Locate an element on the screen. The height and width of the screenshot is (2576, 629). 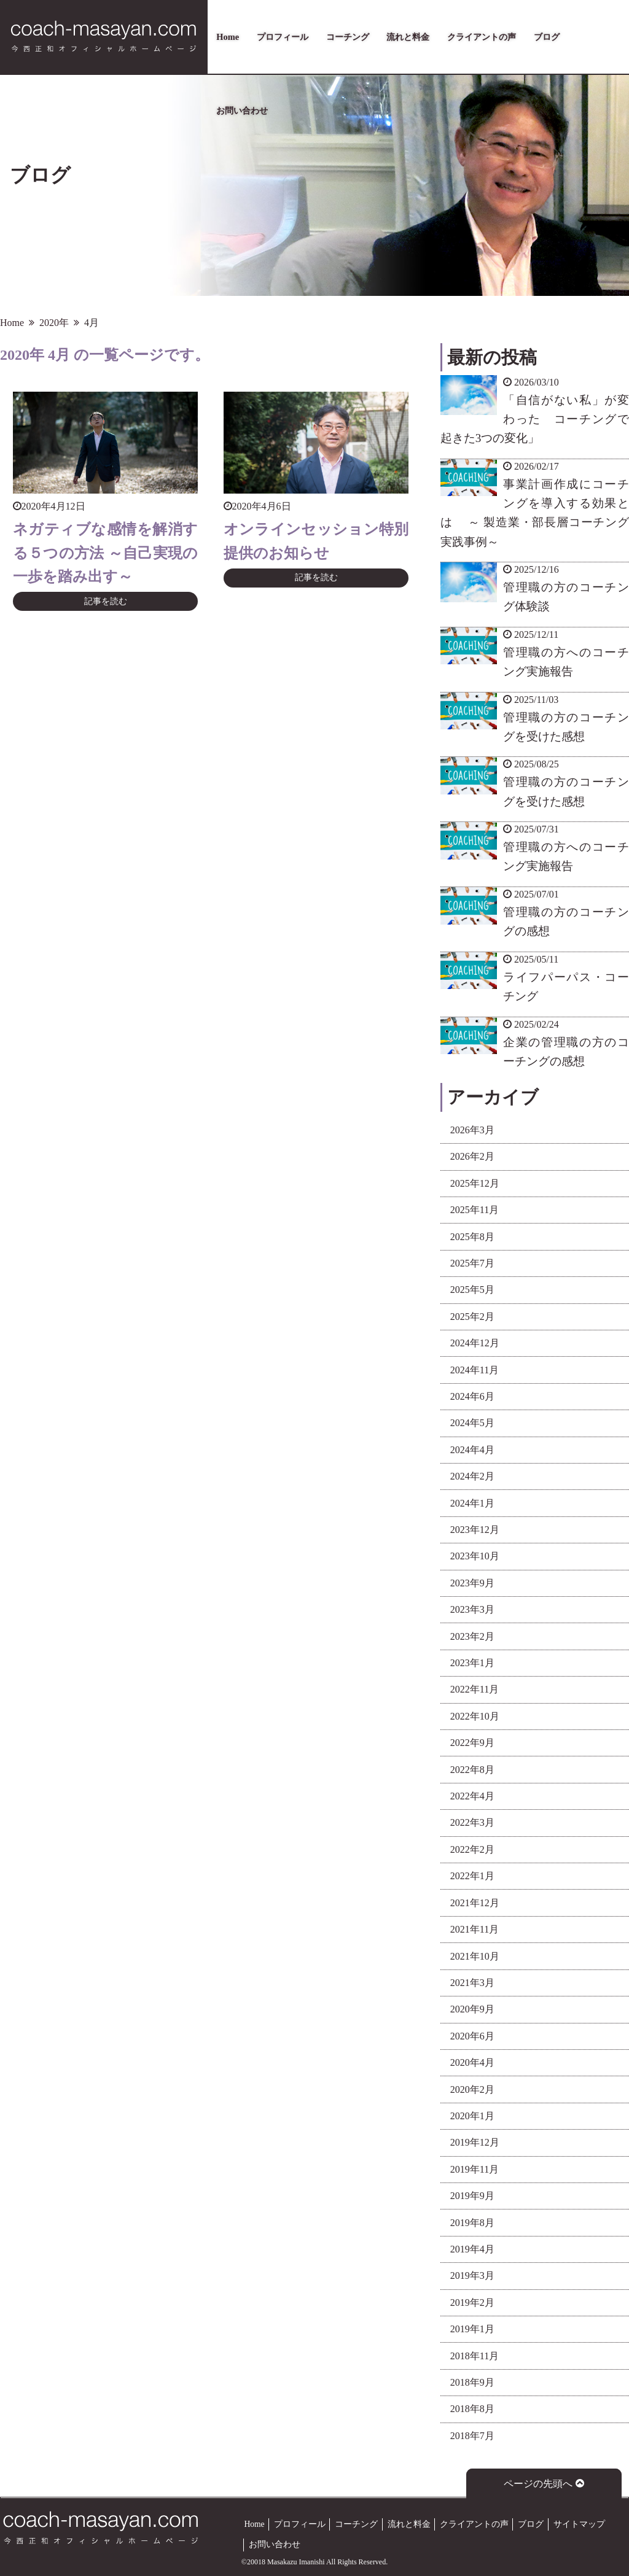
2022年3月 is located at coordinates (472, 1822).